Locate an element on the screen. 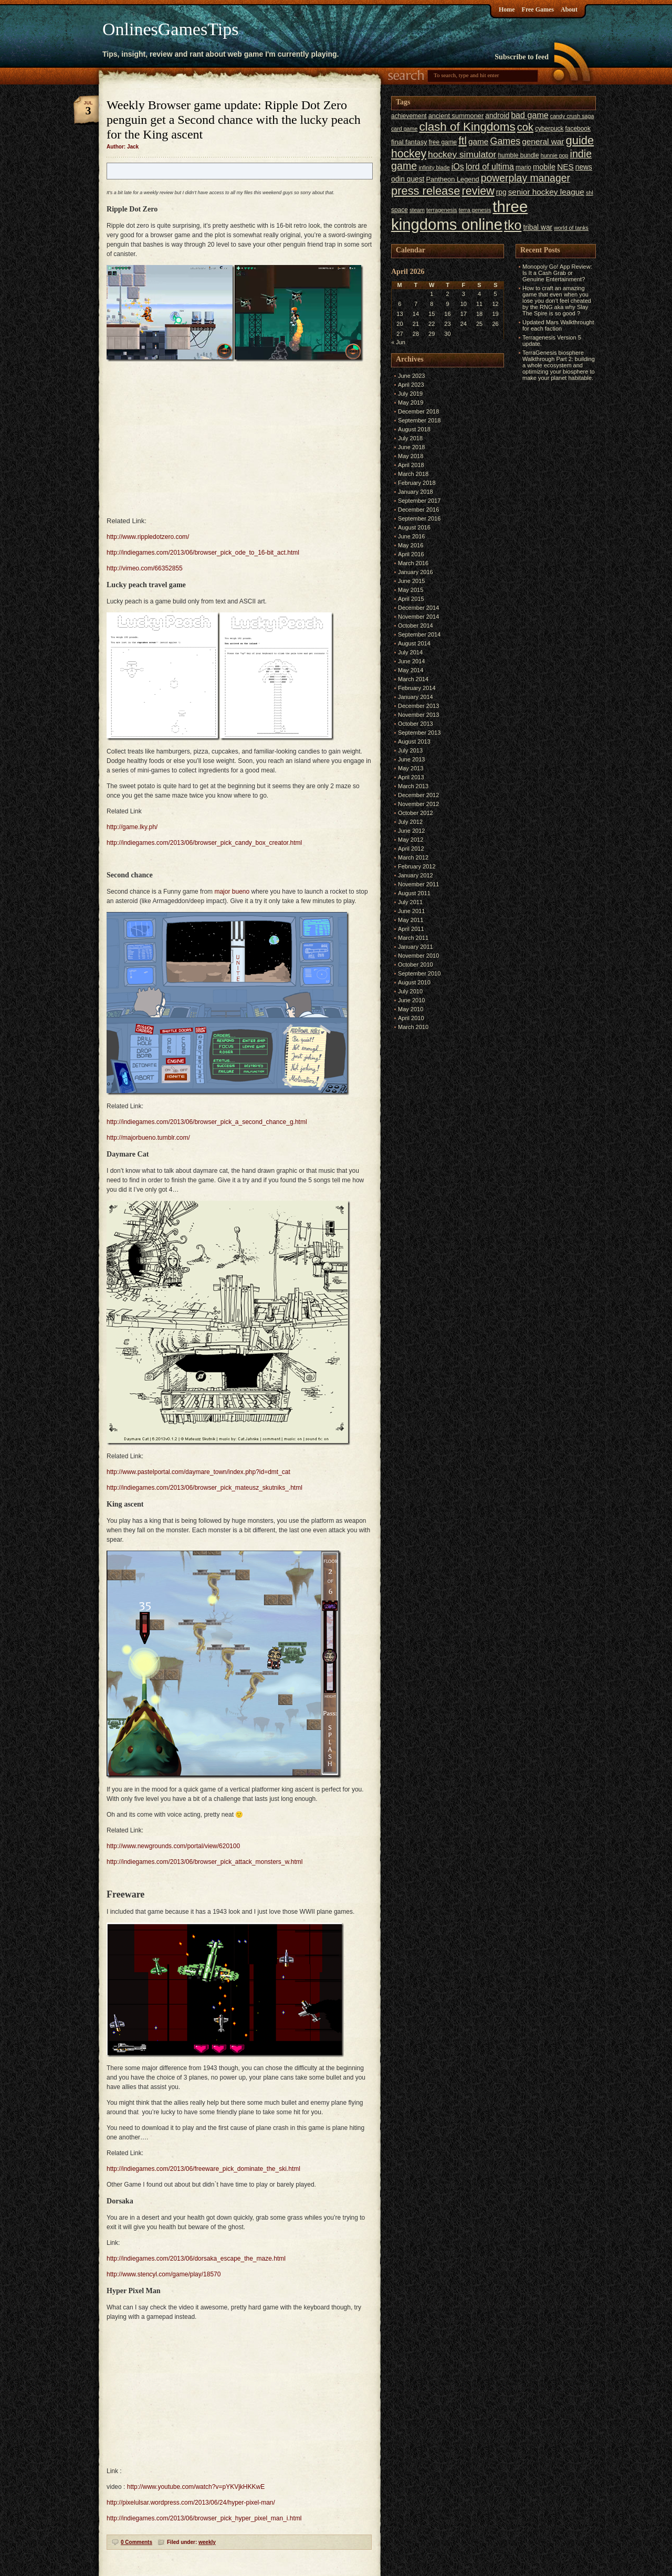  odin quest [odin quest (8 items)] is located at coordinates (407, 179).